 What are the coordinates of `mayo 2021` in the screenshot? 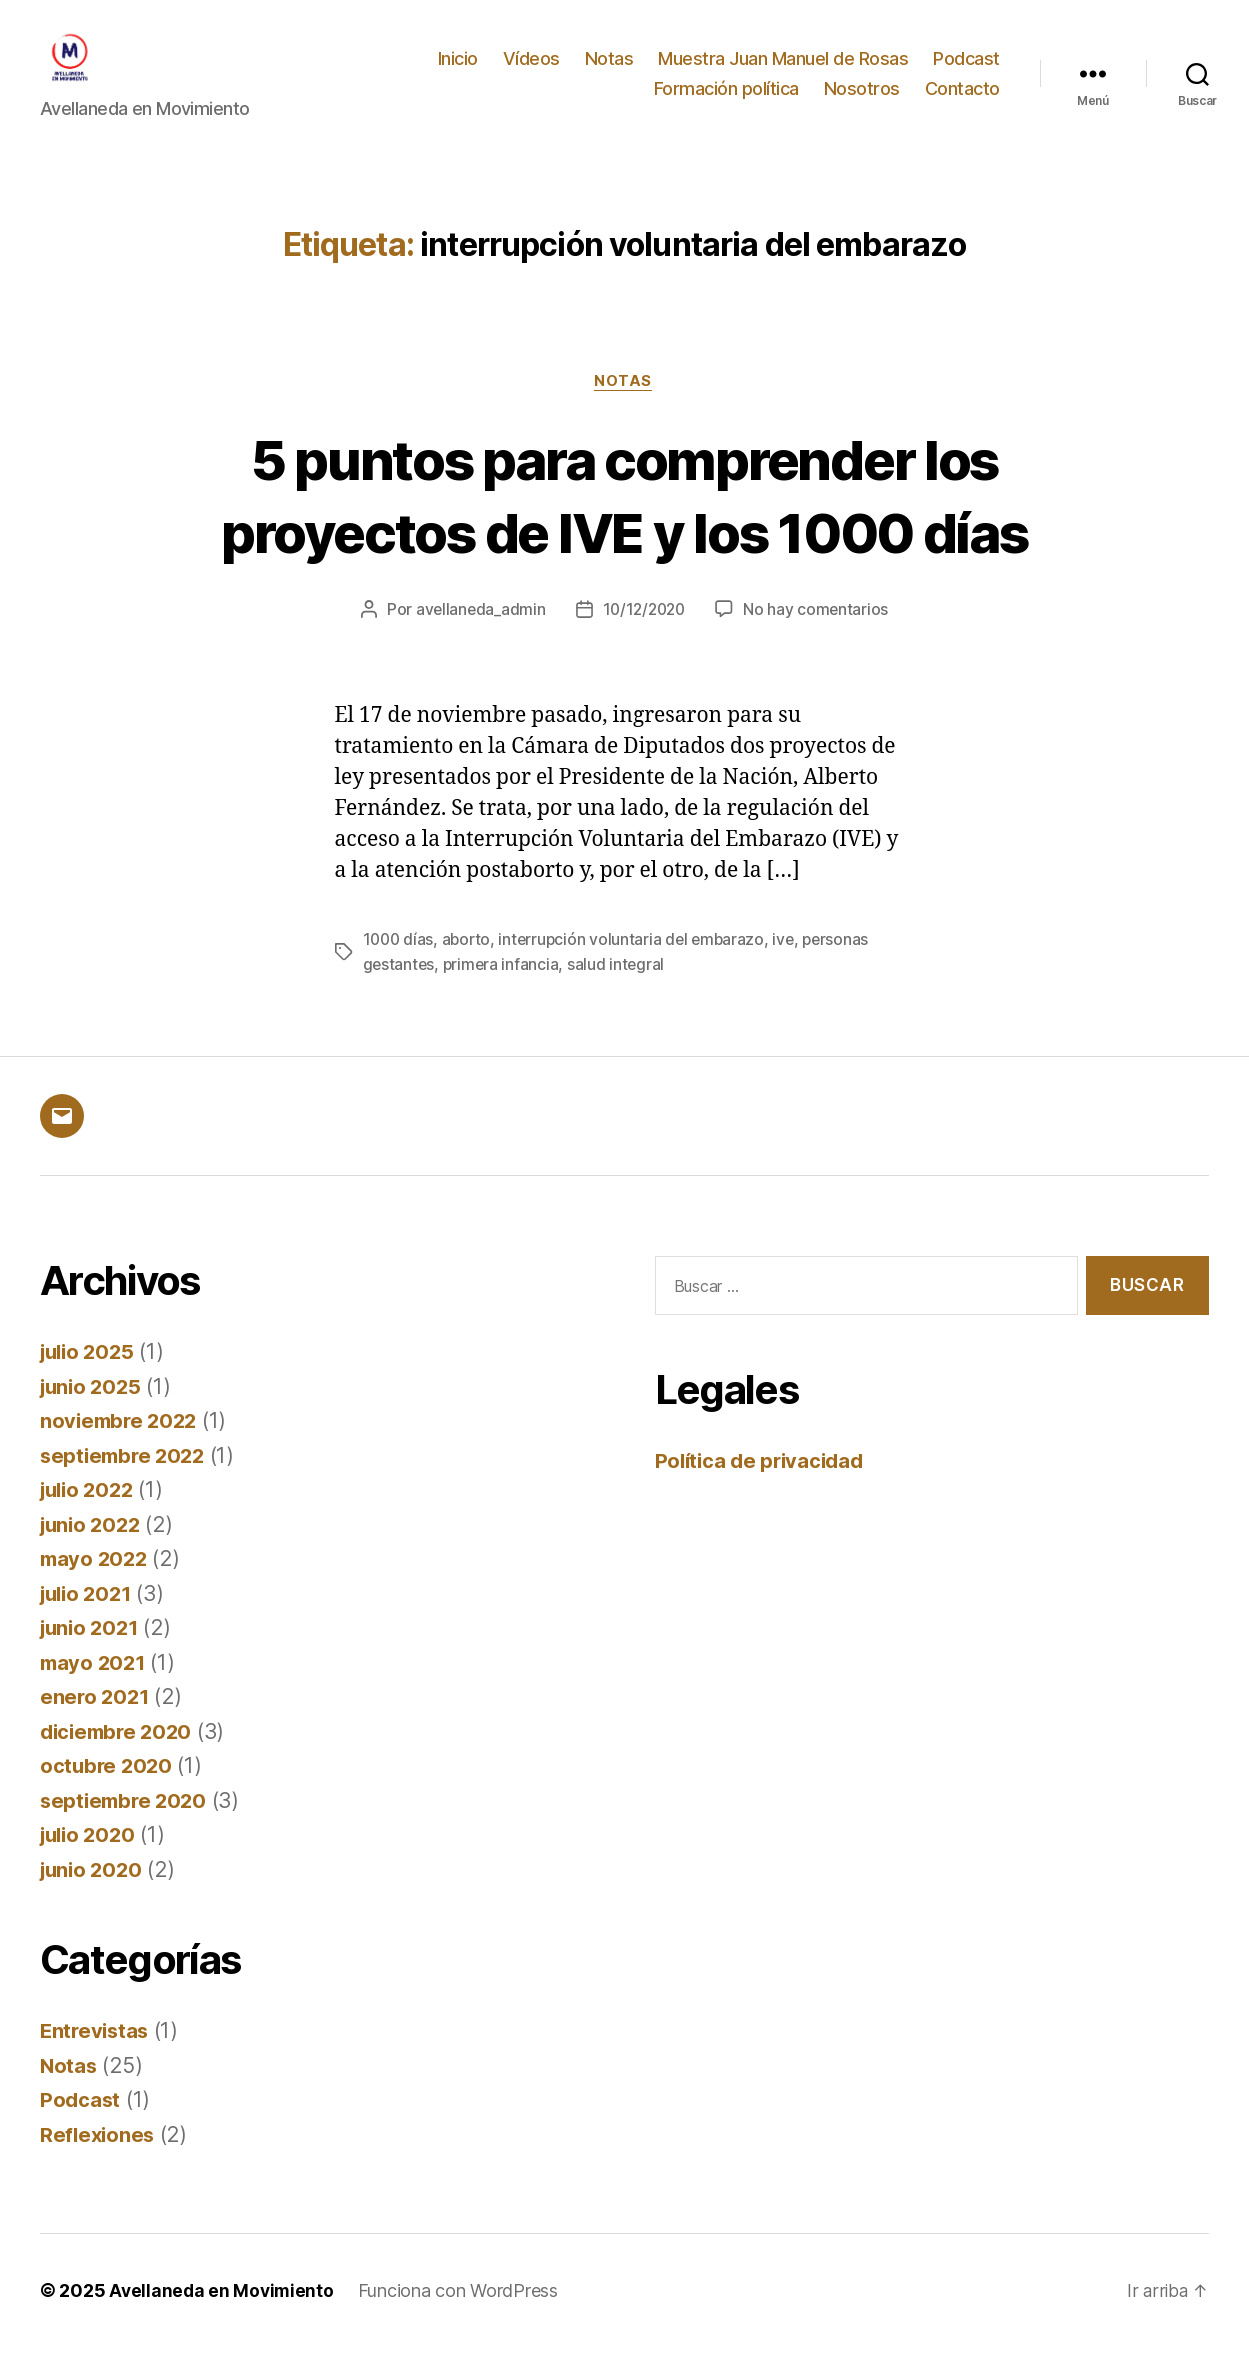 It's located at (95, 1692).